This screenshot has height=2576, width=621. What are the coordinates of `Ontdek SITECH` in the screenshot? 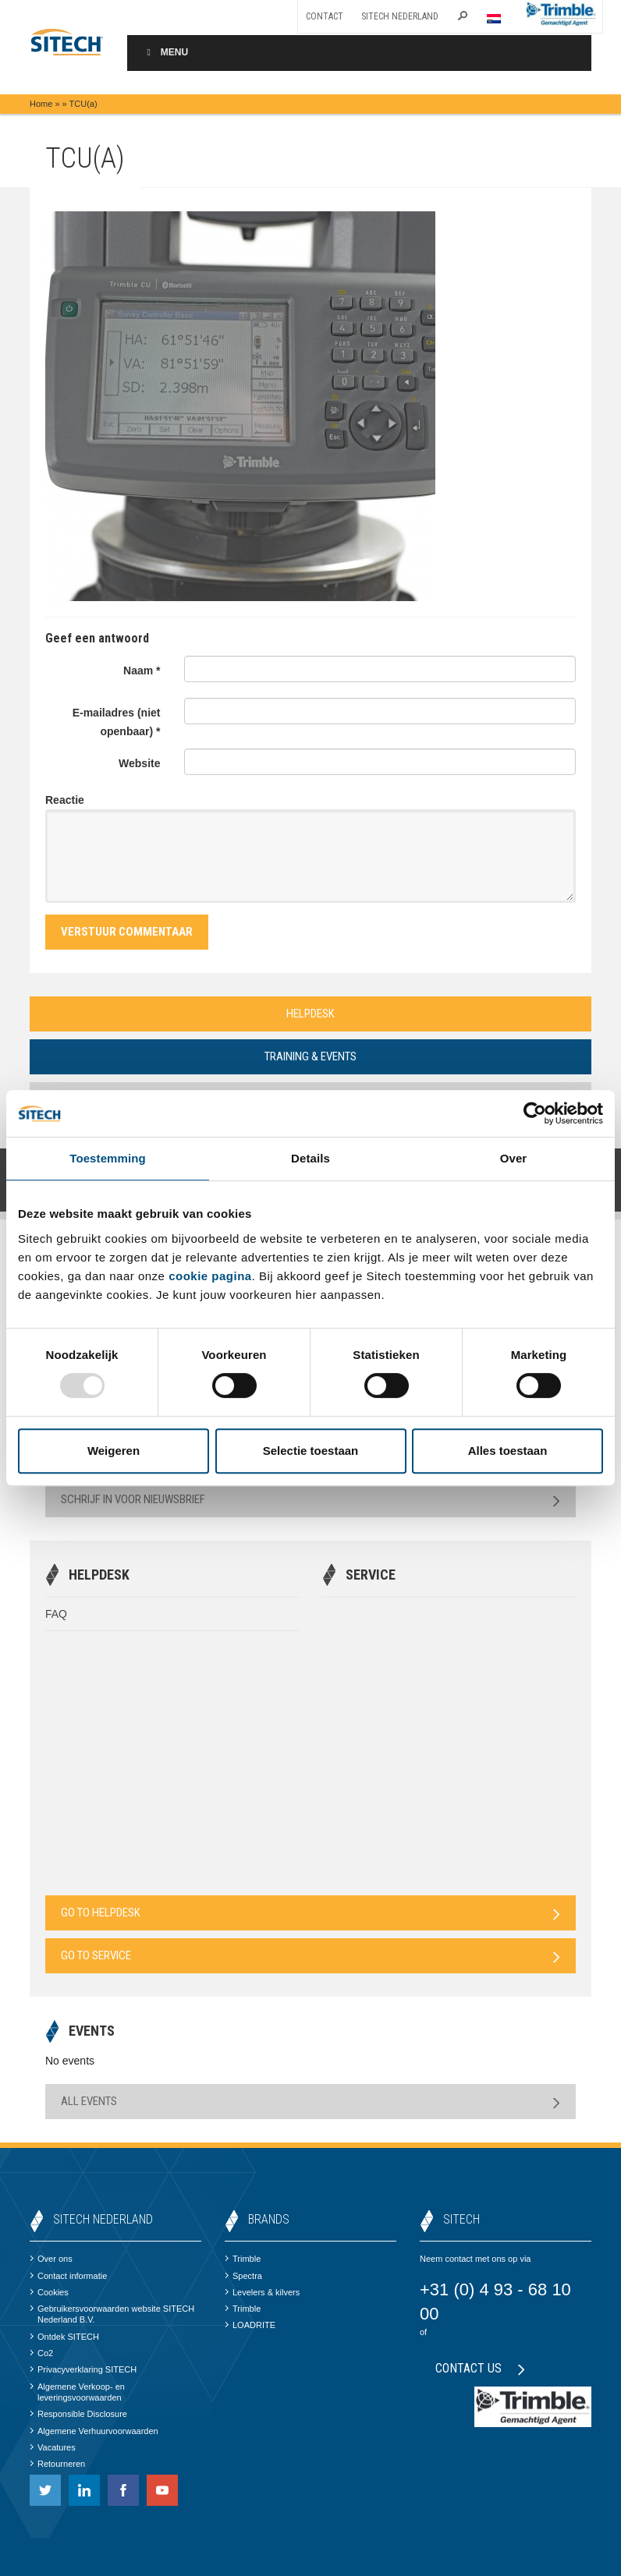 It's located at (64, 2336).